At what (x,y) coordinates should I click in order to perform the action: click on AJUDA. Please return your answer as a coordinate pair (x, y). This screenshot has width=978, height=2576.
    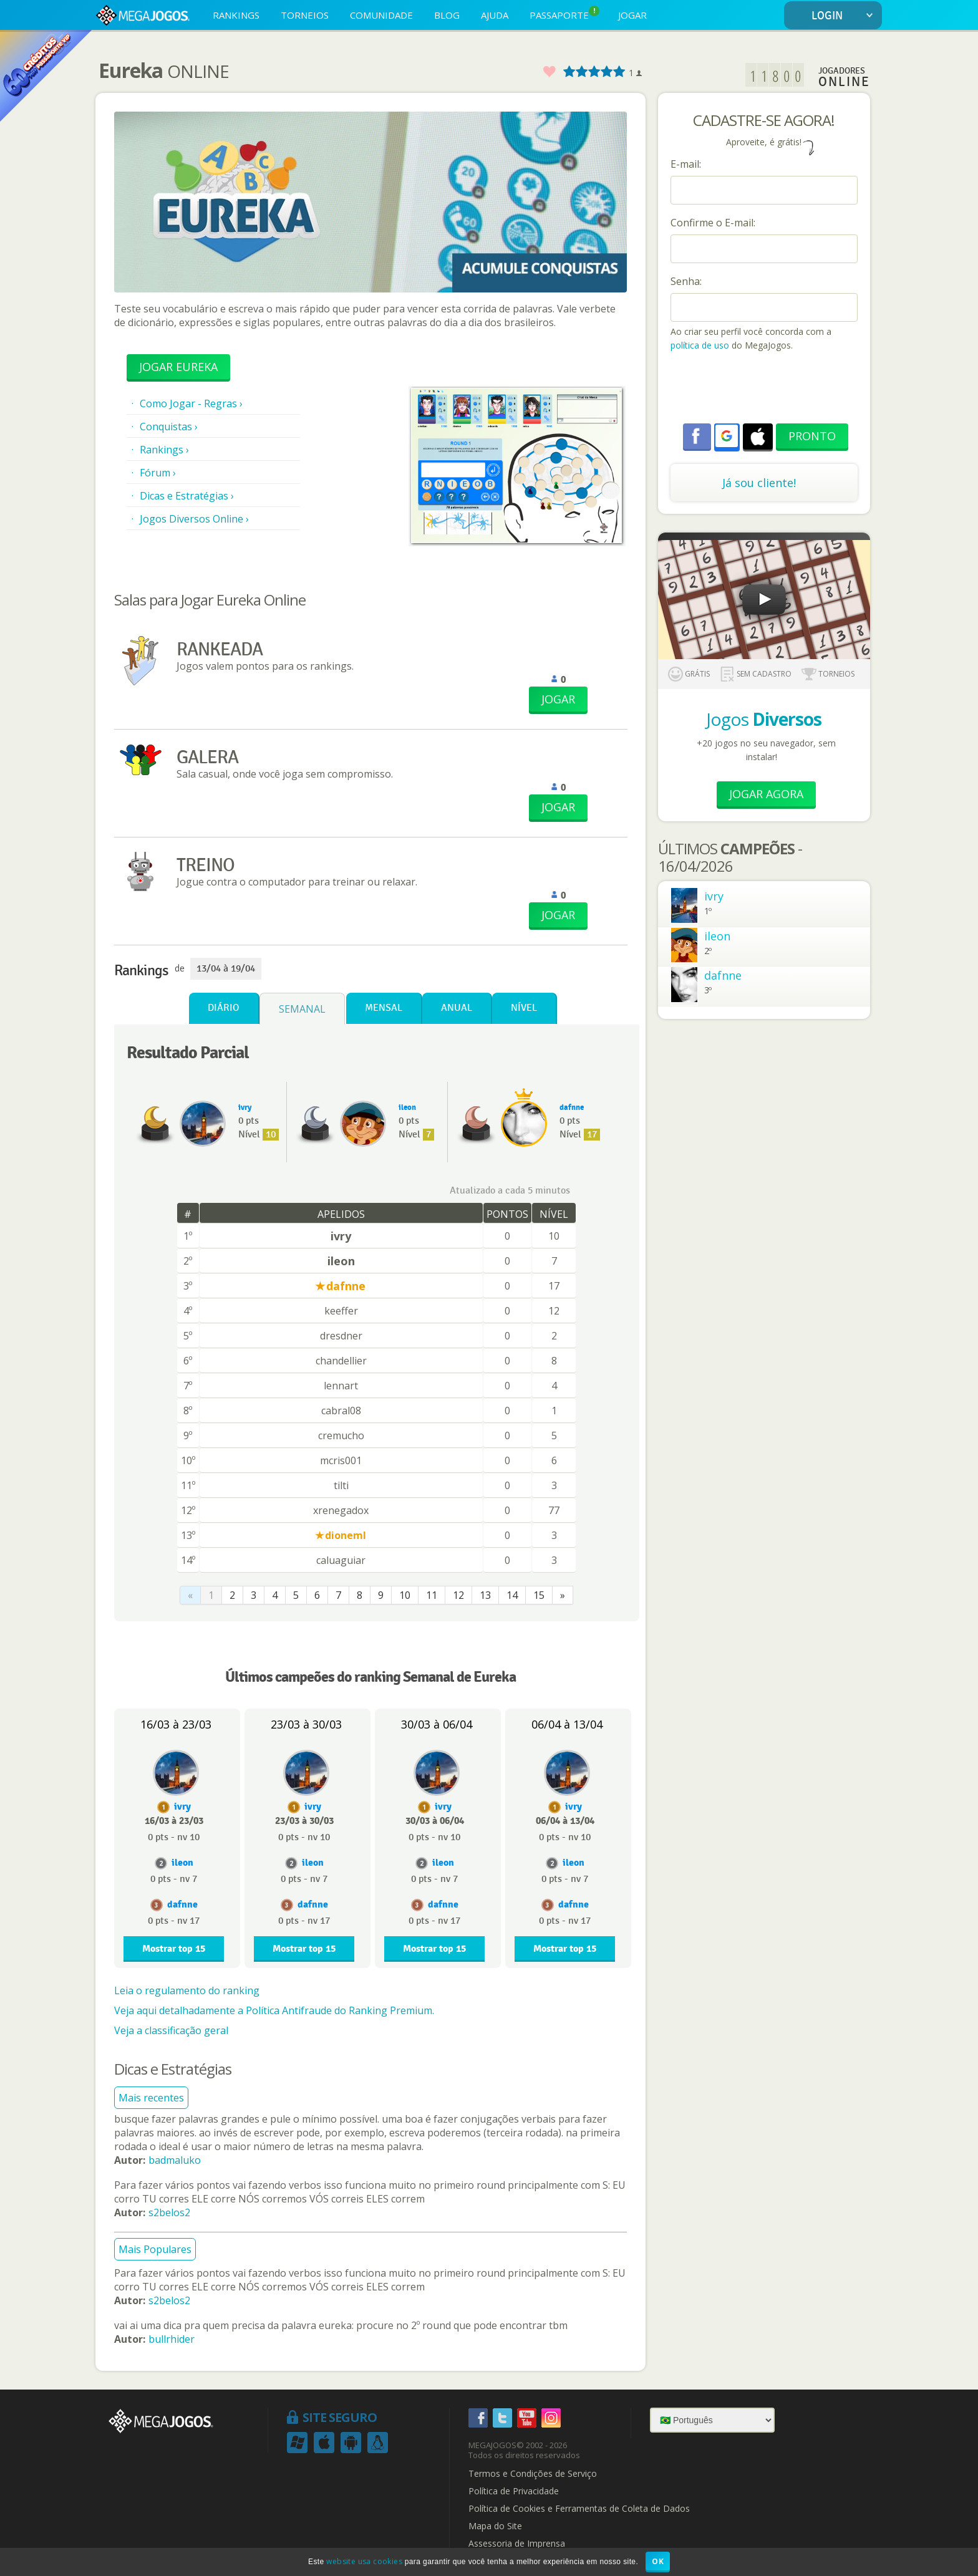
    Looking at the image, I should click on (494, 15).